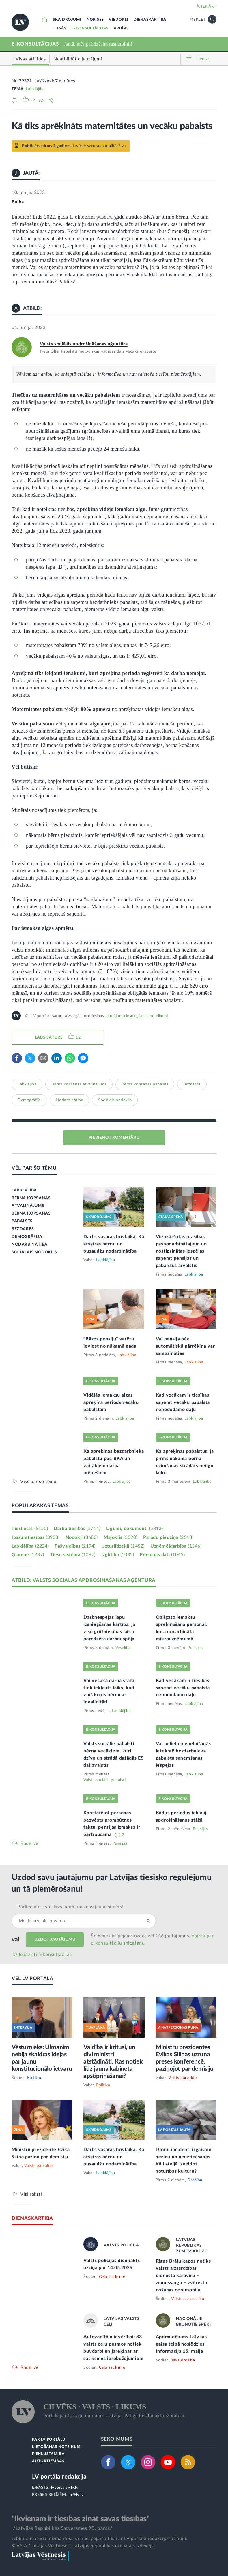  What do you see at coordinates (23, 1229) in the screenshot?
I see `BEZDARBS` at bounding box center [23, 1229].